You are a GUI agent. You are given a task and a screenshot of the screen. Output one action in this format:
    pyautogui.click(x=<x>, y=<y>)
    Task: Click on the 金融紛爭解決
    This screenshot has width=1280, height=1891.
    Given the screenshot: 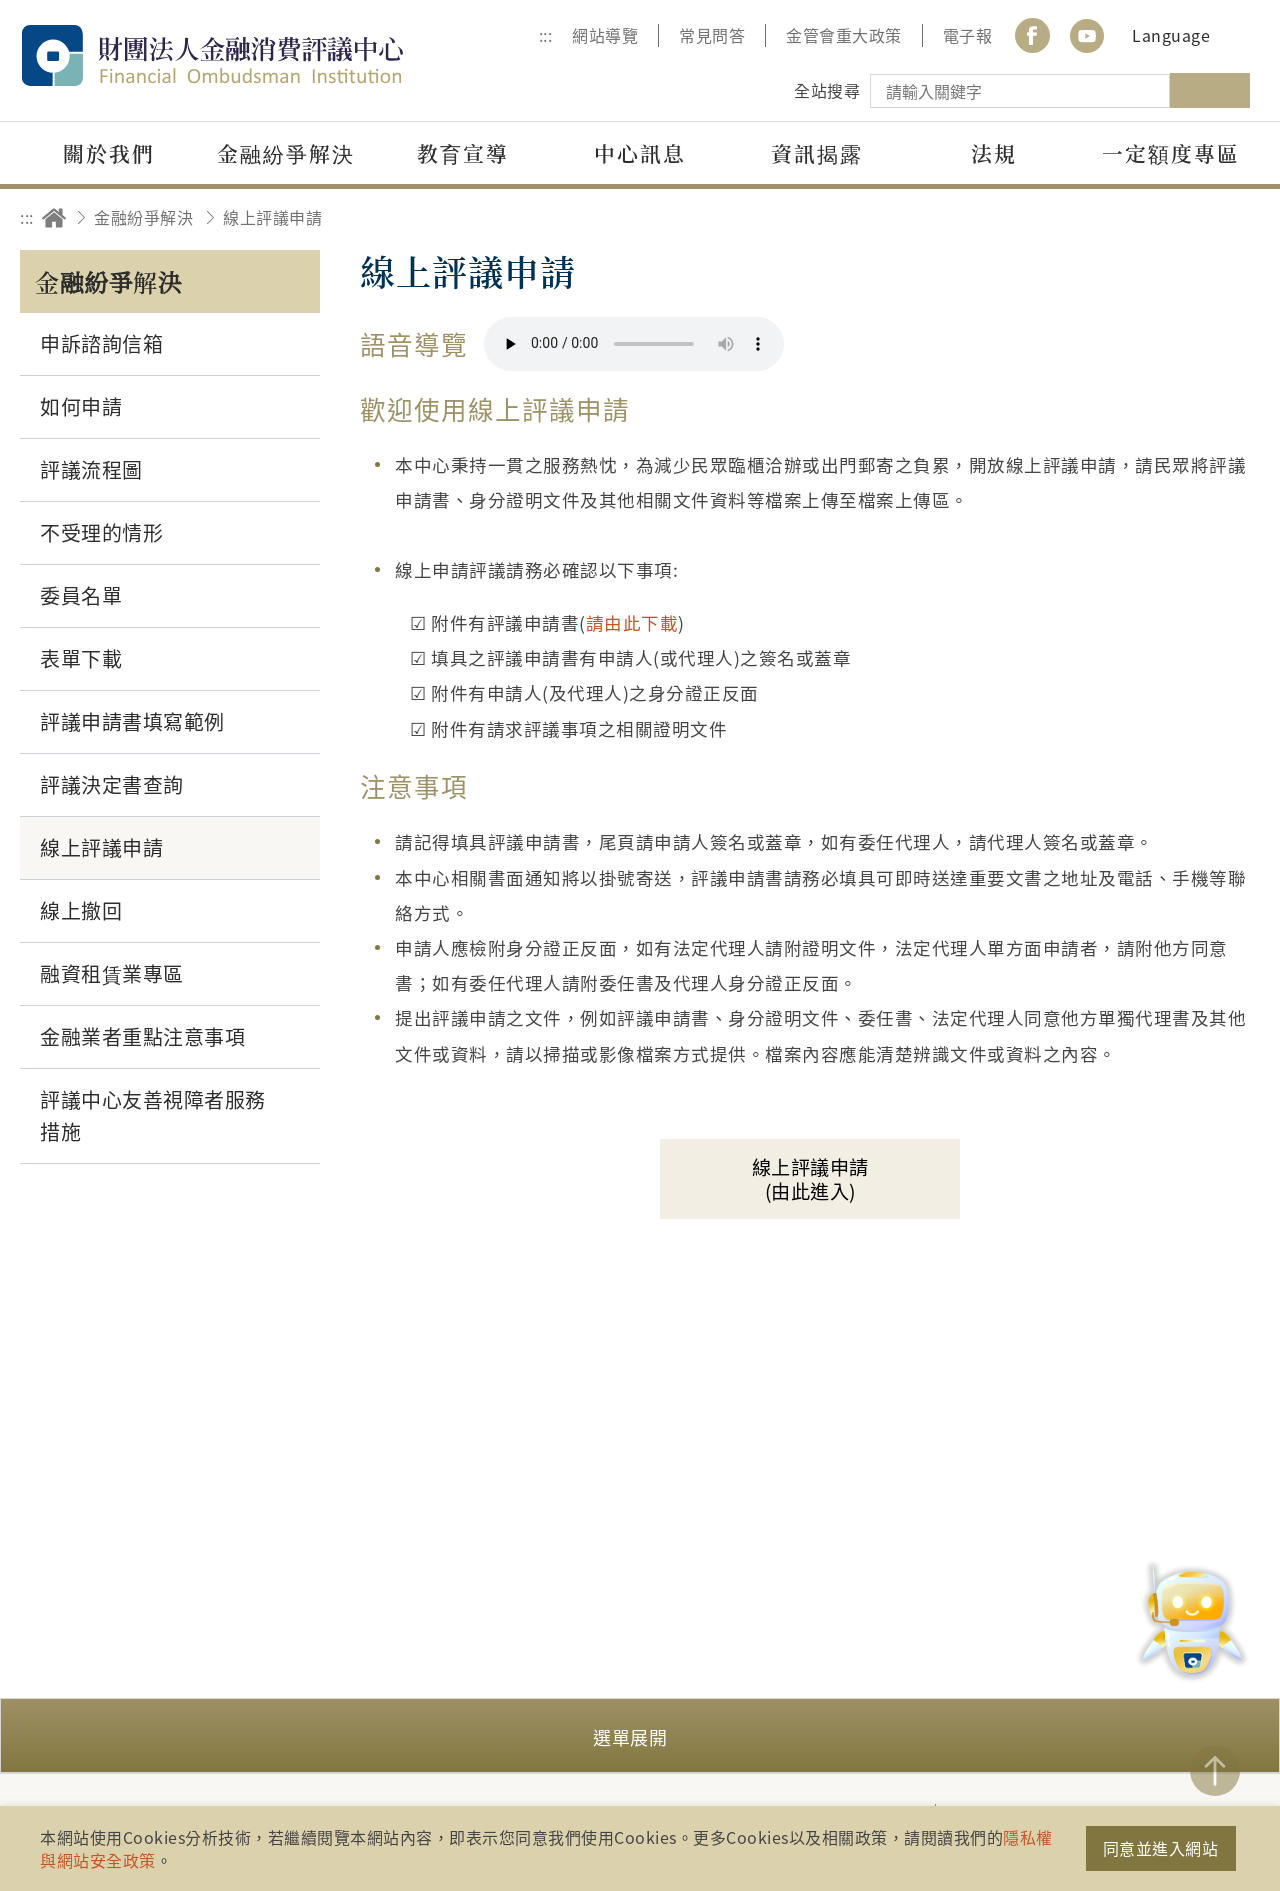 What is the action you would take?
    pyautogui.click(x=143, y=217)
    